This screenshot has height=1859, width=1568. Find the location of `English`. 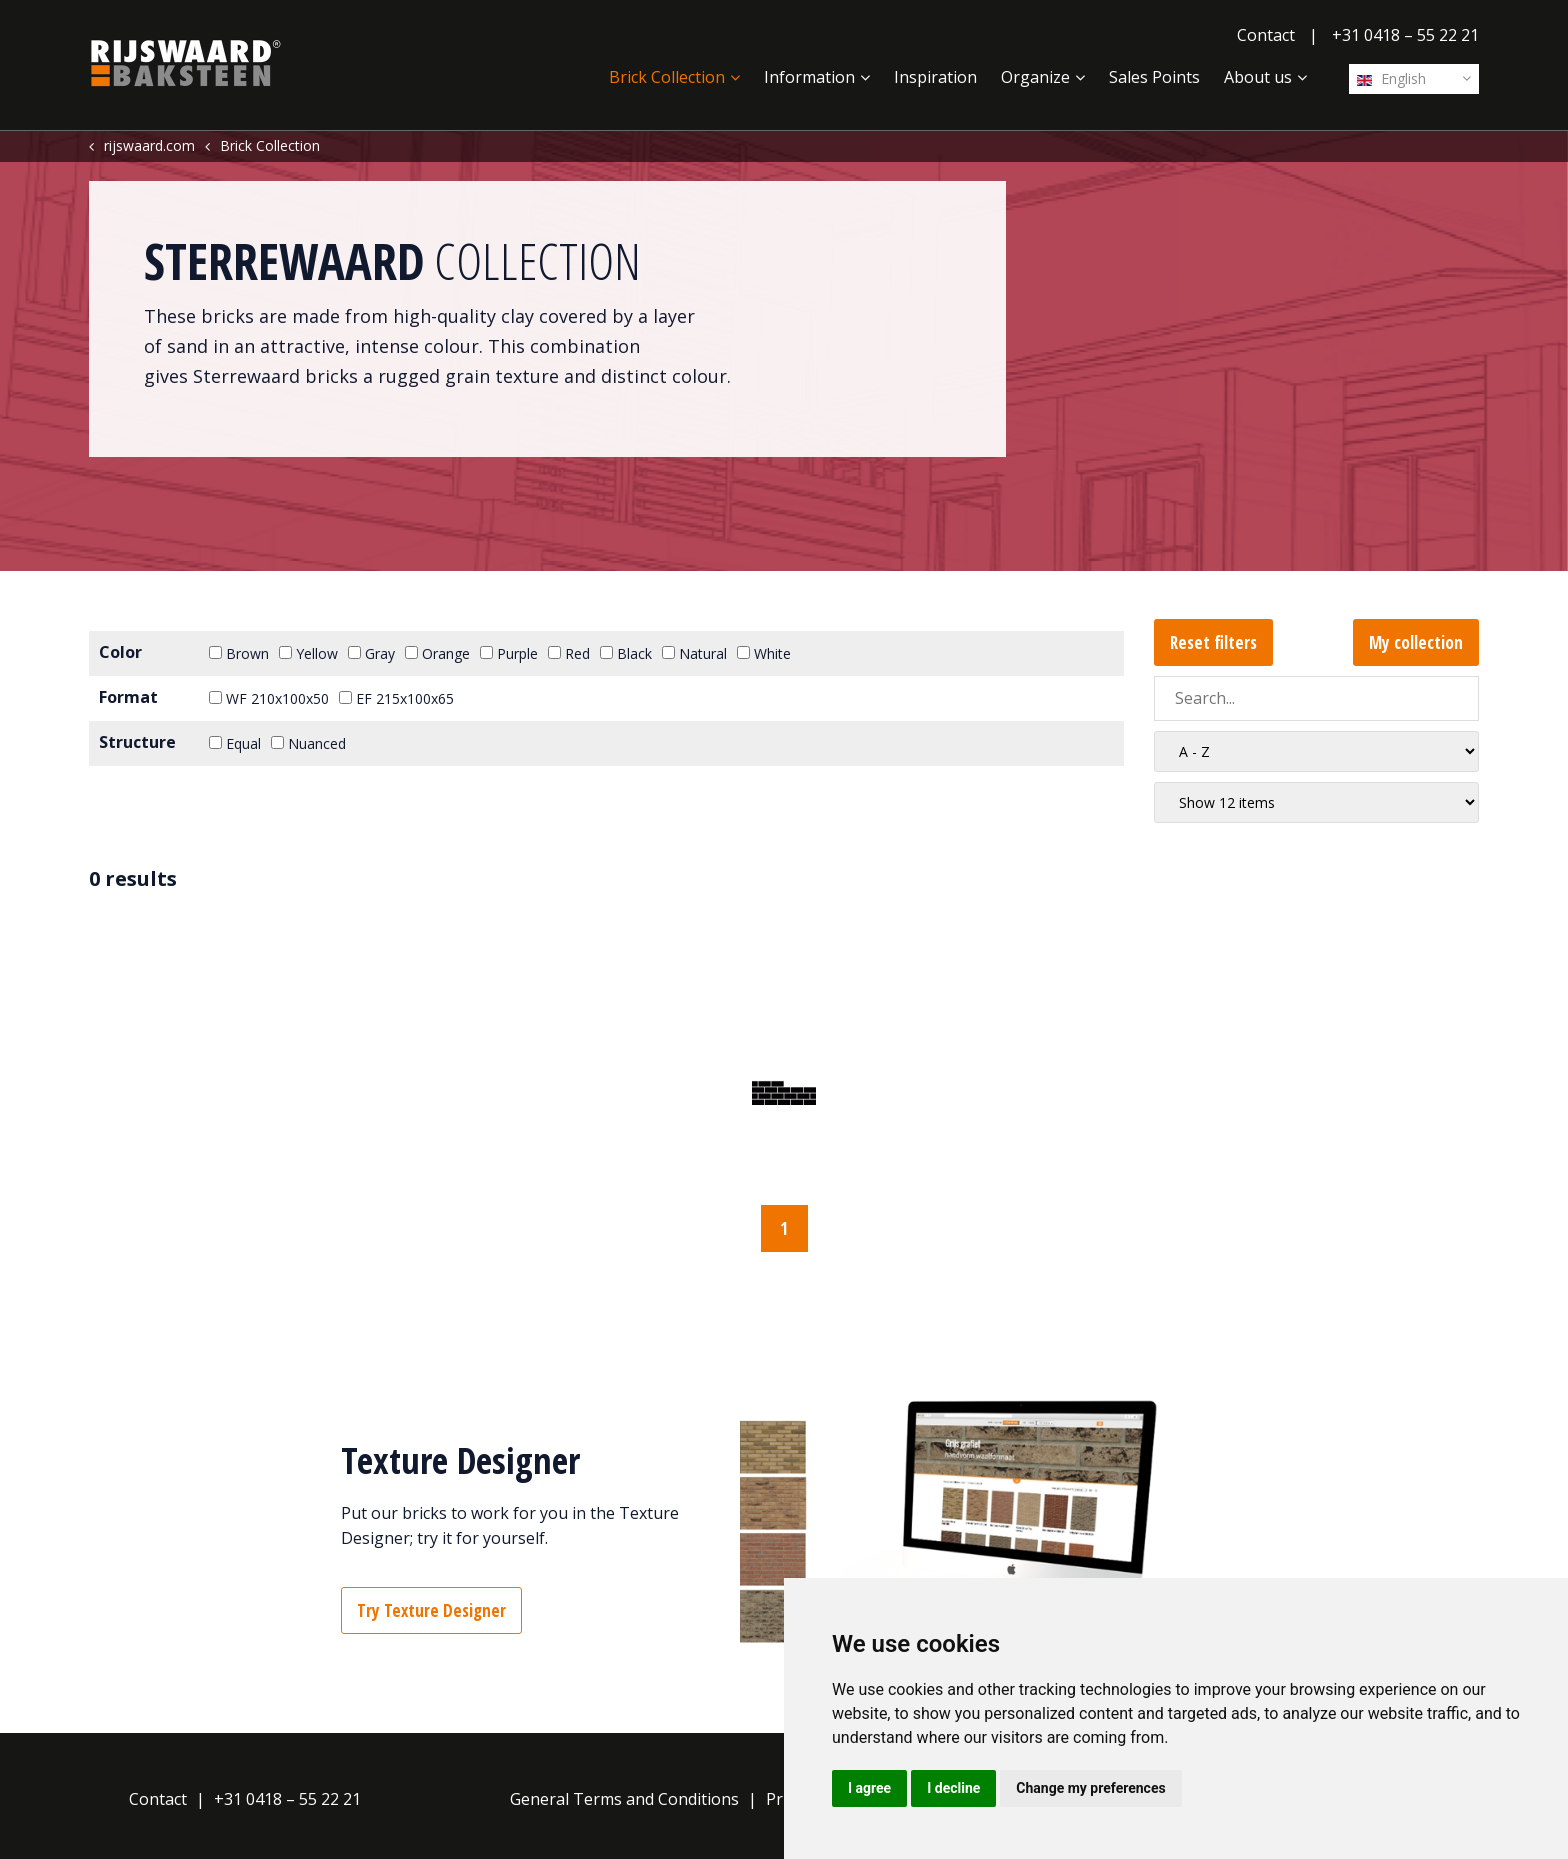

English is located at coordinates (1391, 78).